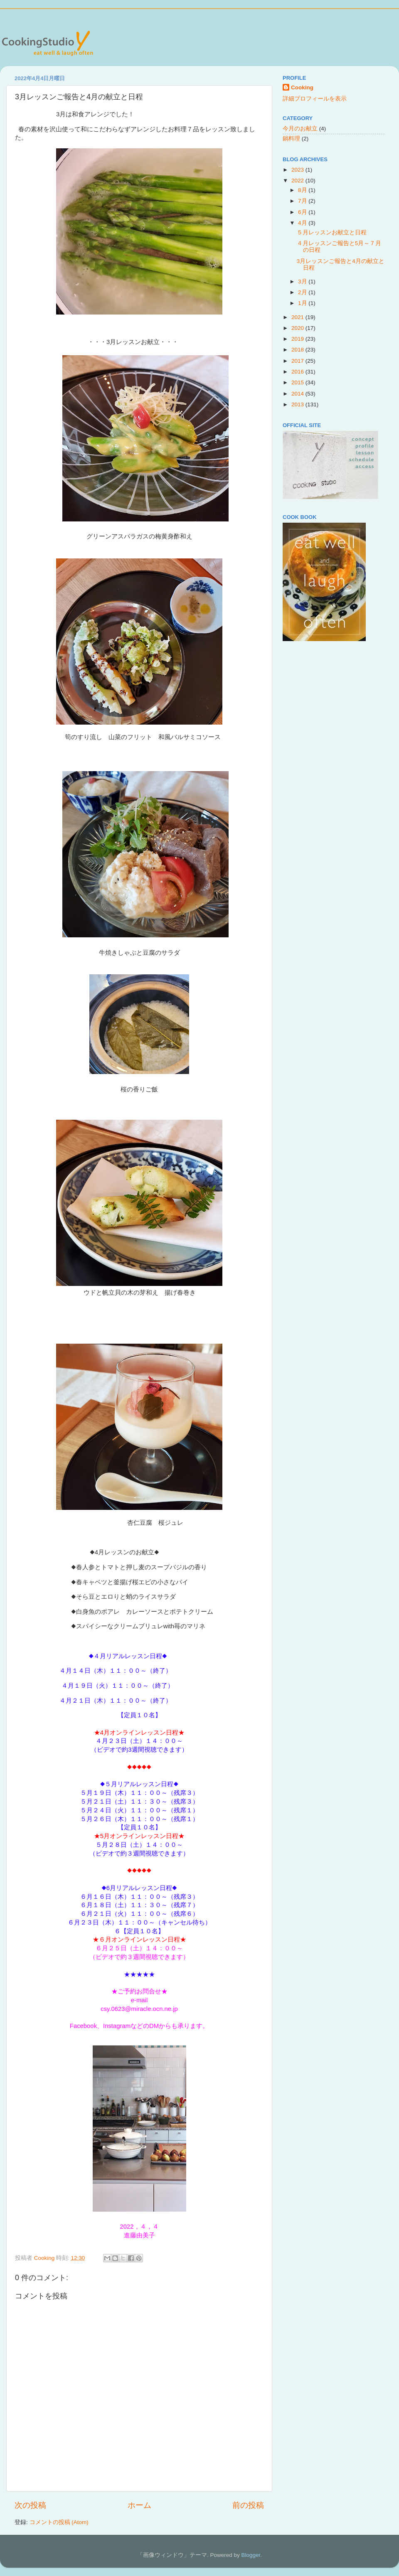 The image size is (399, 2576). I want to click on ホーム, so click(139, 2505).